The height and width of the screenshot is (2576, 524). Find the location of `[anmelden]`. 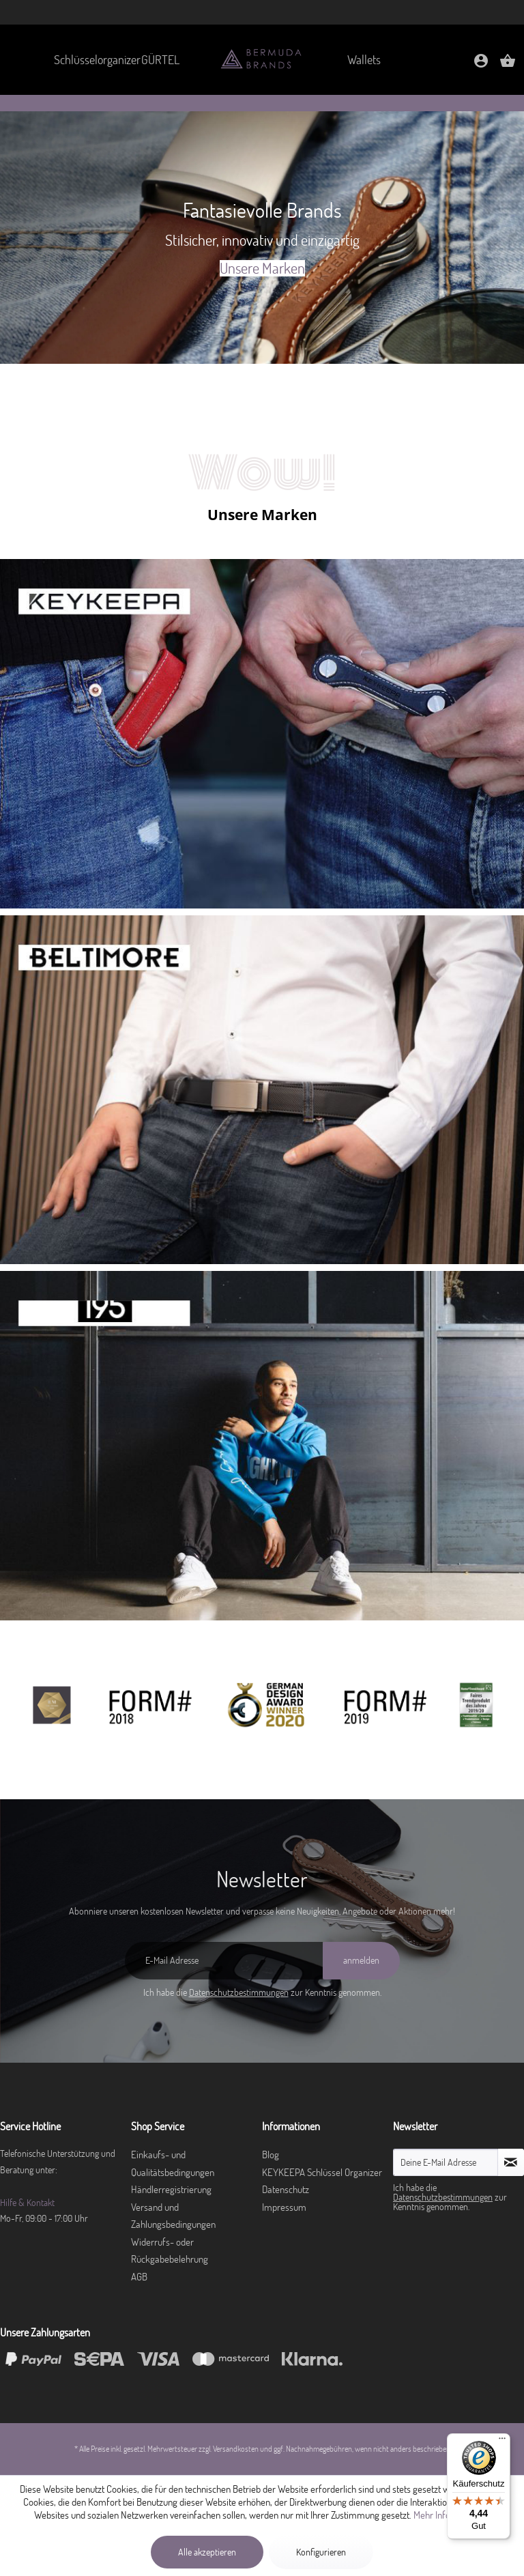

[anmelden] is located at coordinates (361, 1960).